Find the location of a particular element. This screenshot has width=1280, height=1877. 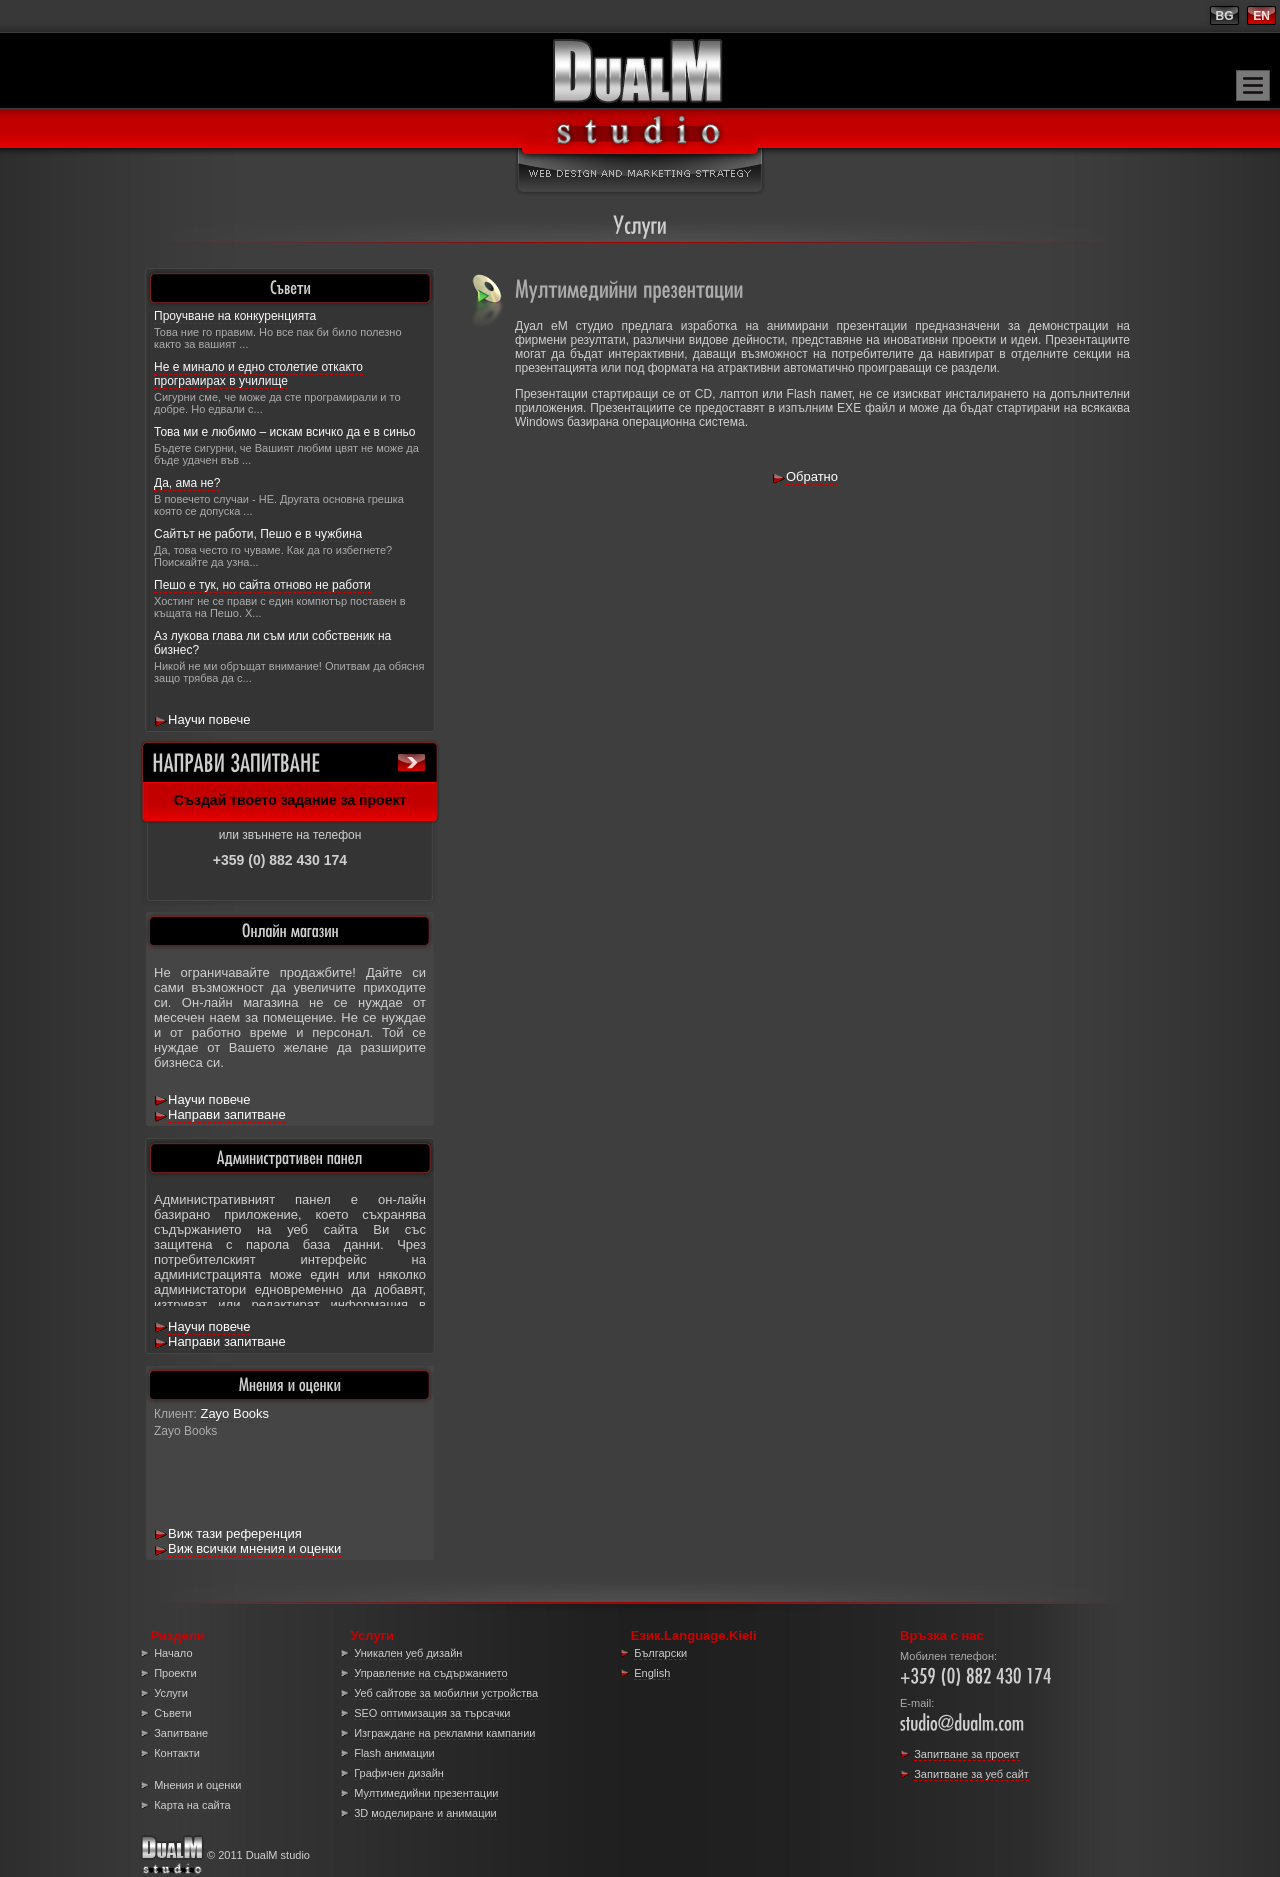

Български is located at coordinates (660, 1653).